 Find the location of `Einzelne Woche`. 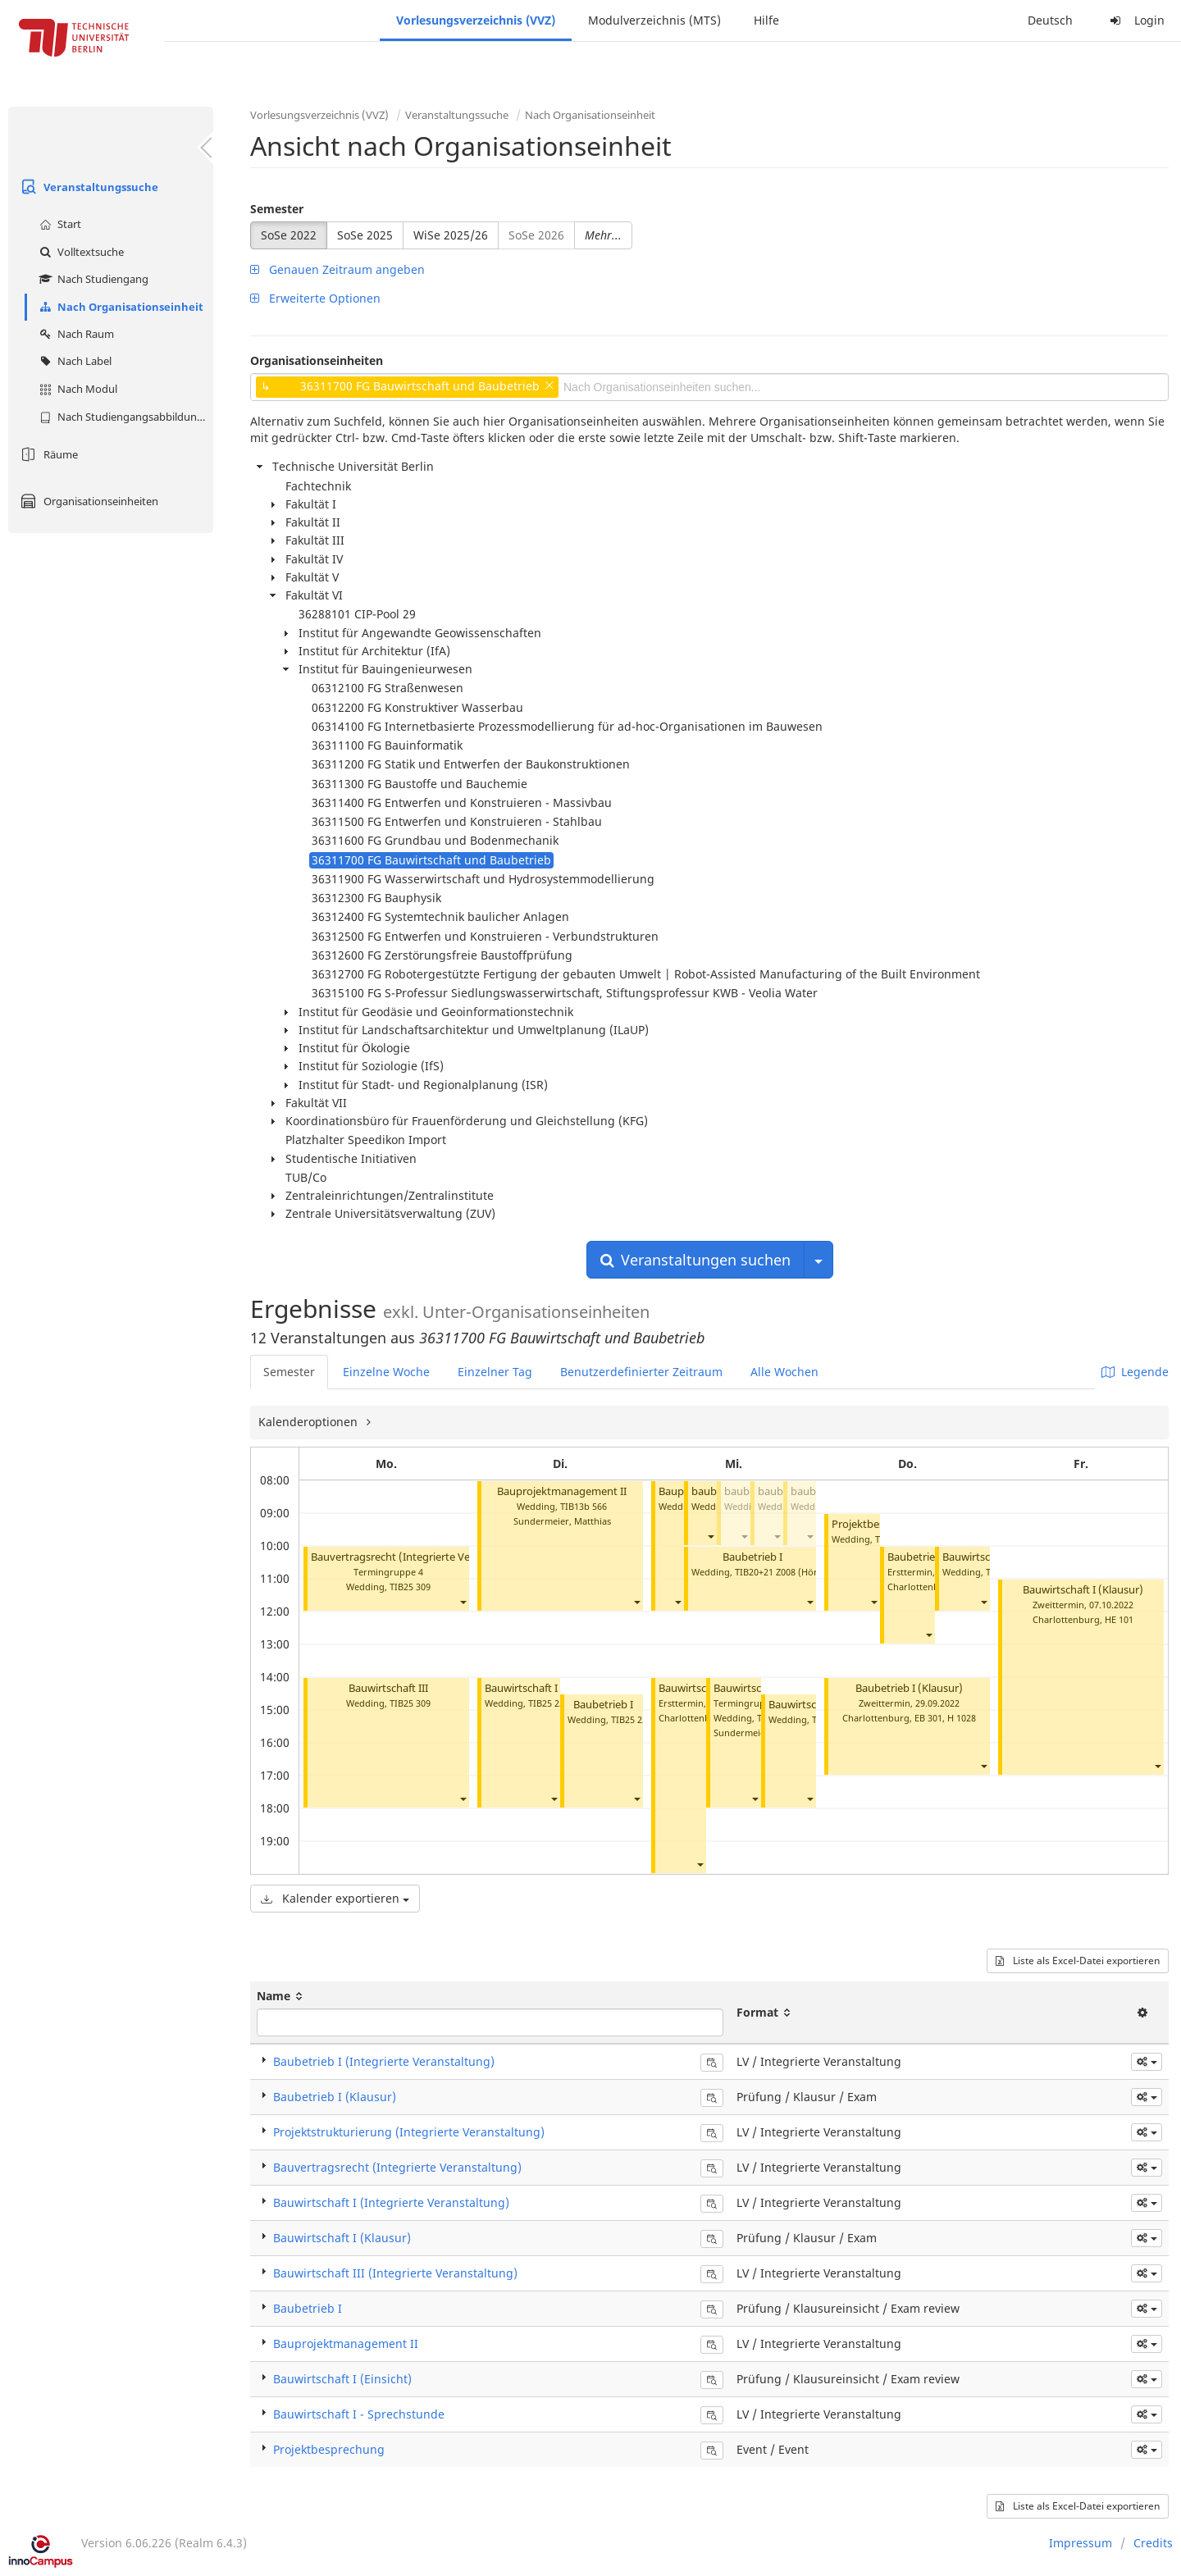

Einzelne Woche is located at coordinates (386, 1371).